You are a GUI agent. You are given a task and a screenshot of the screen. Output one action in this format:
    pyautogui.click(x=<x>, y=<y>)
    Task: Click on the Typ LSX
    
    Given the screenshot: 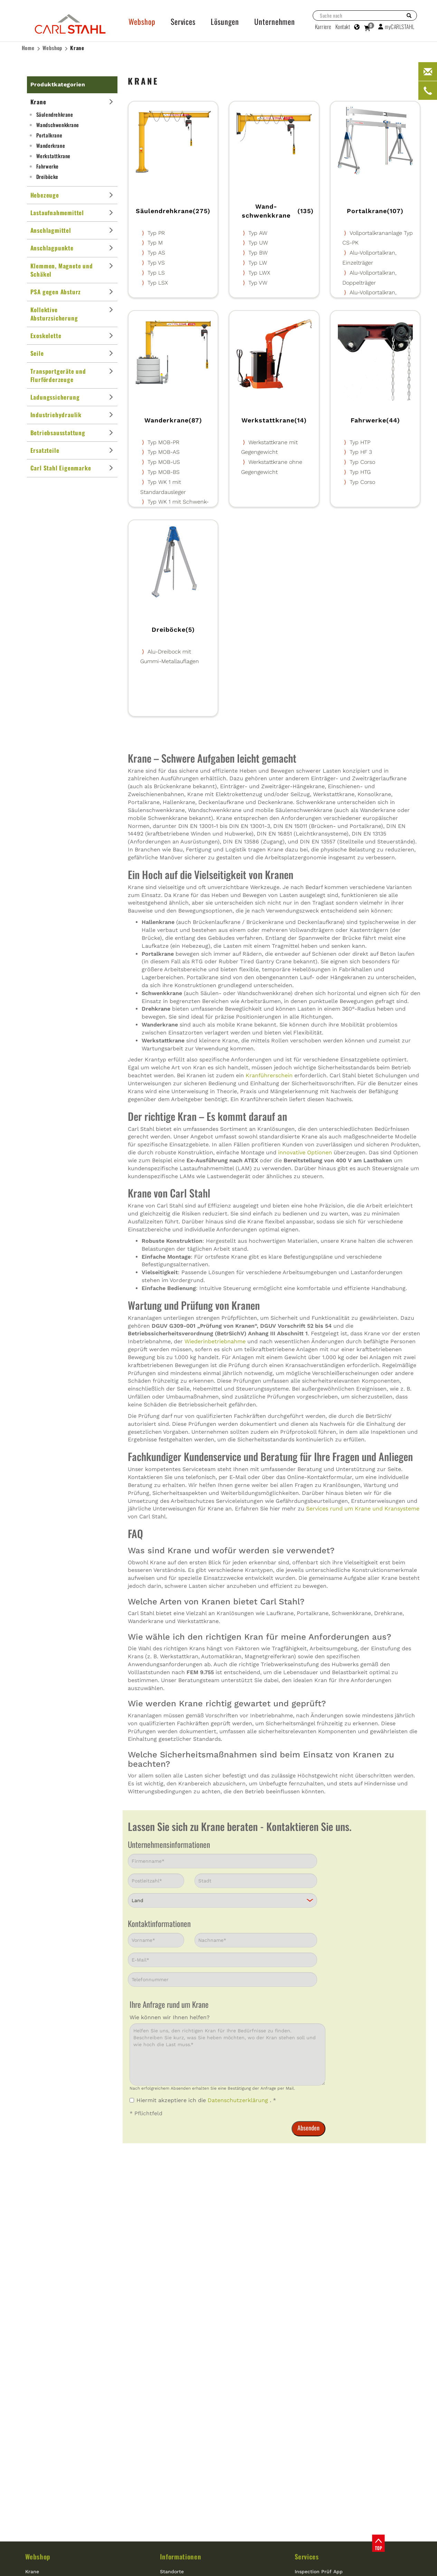 What is the action you would take?
    pyautogui.click(x=158, y=282)
    